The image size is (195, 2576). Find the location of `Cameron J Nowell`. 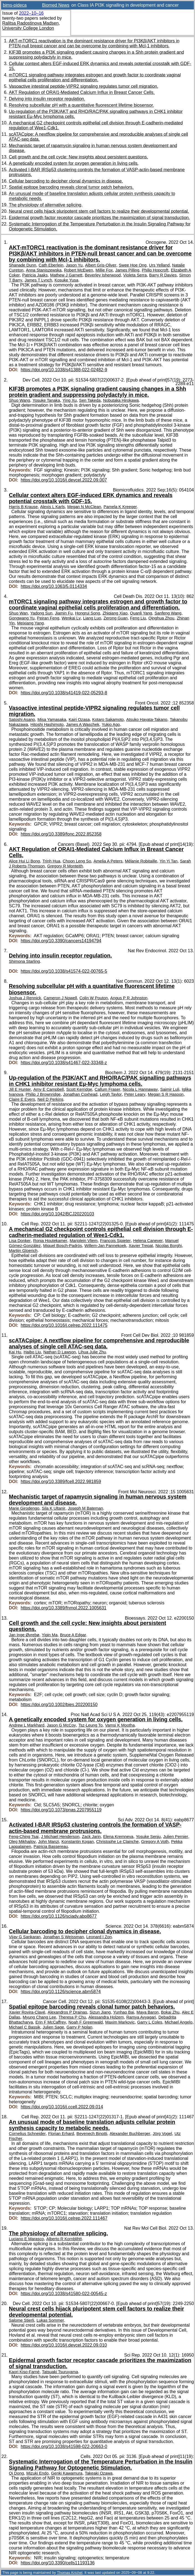

Cameron J Nowell is located at coordinates (60, 998).